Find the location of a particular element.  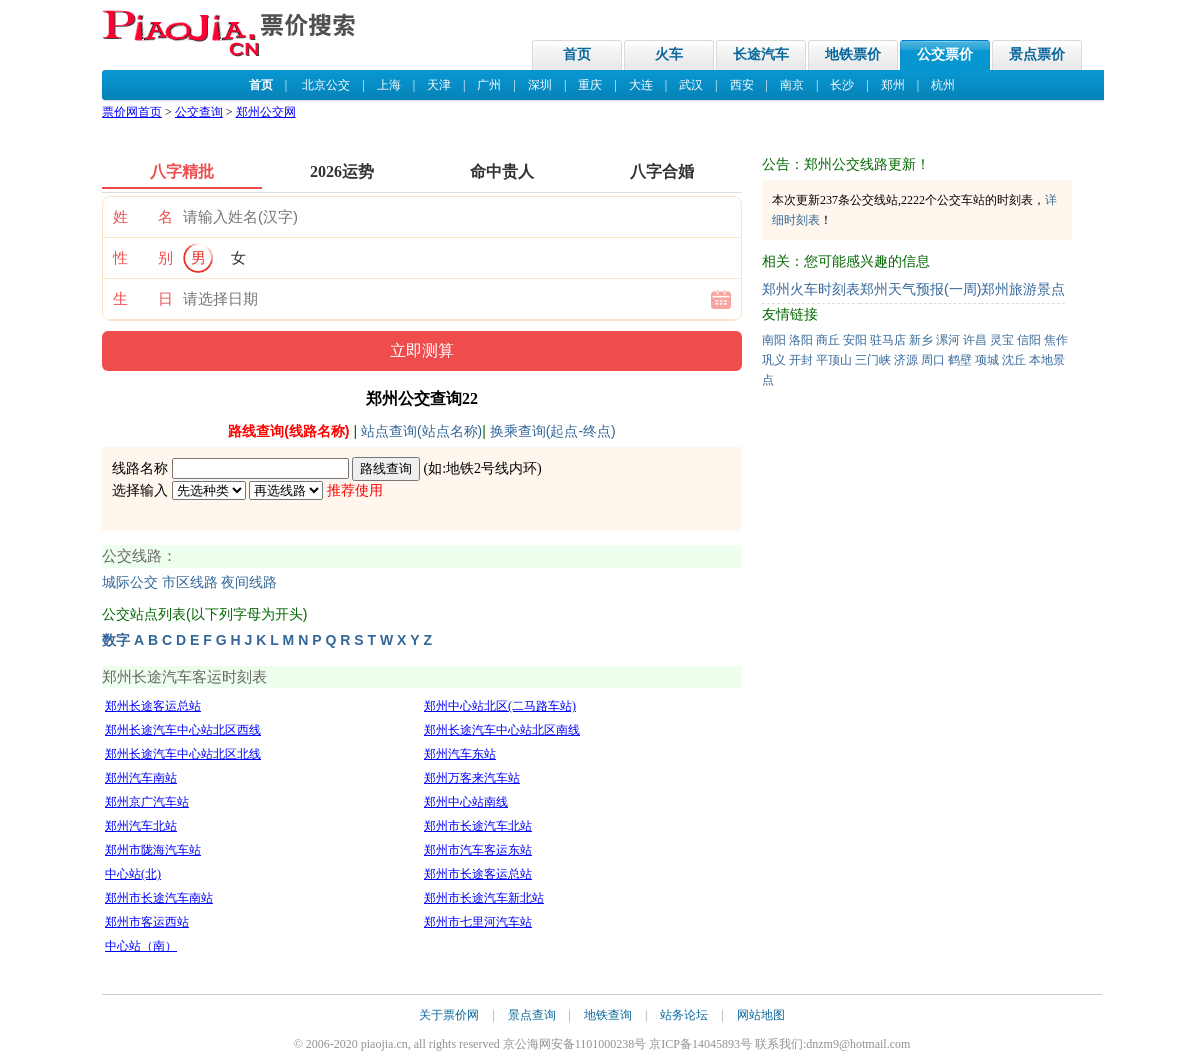

姓 名 is located at coordinates (143, 217).